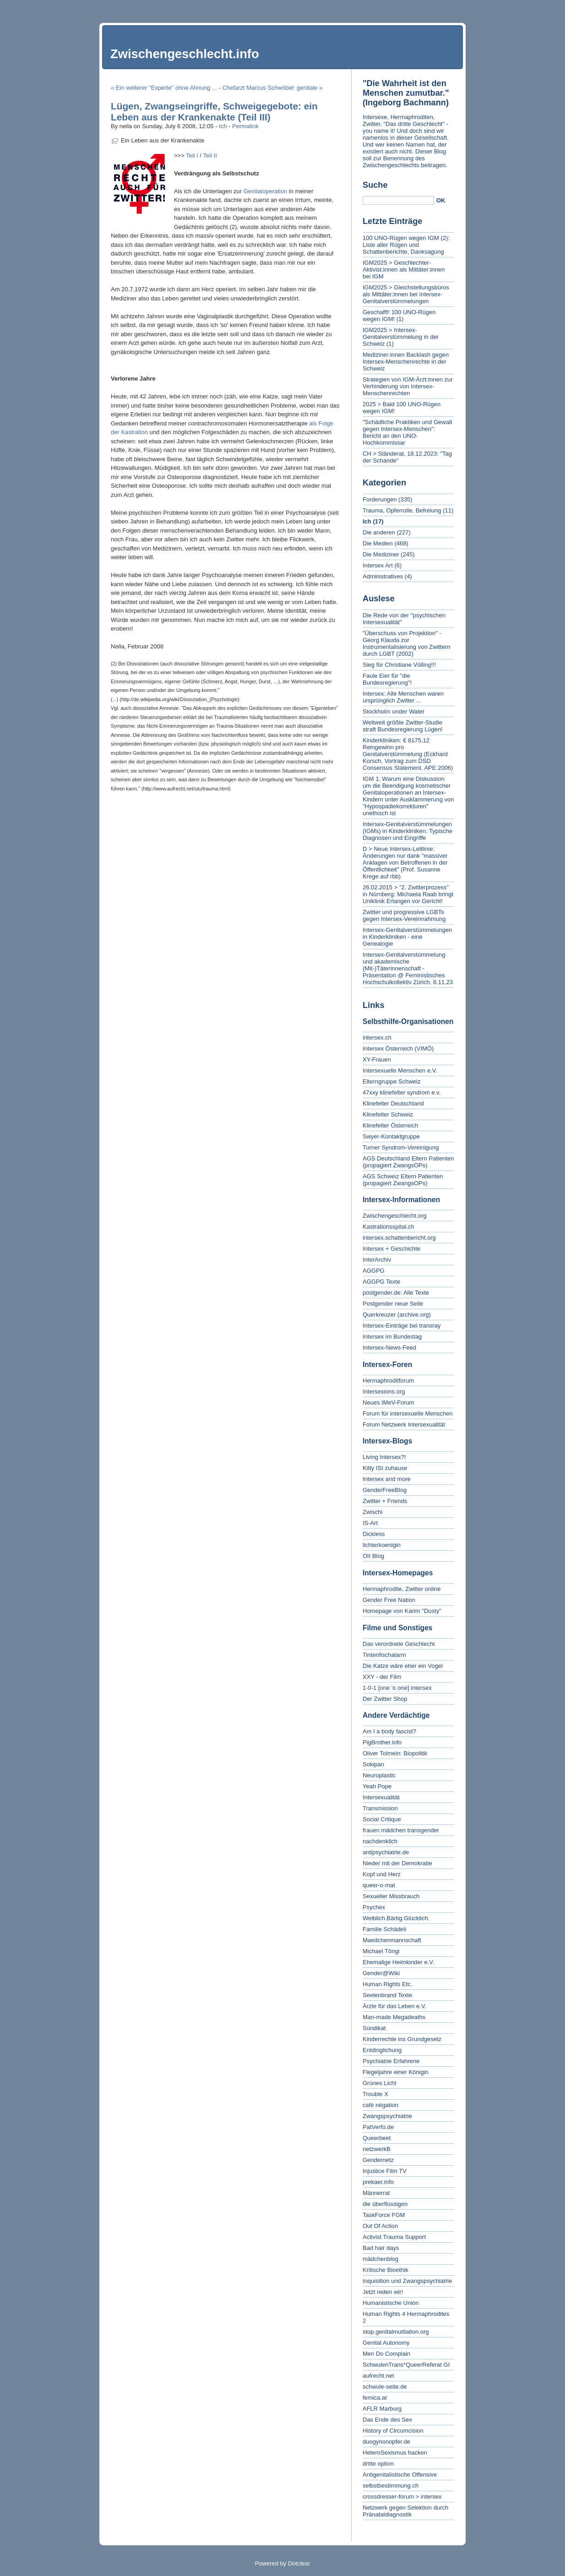 Image resolution: width=565 pixels, height=2576 pixels. I want to click on Injustice Film TV, so click(385, 2171).